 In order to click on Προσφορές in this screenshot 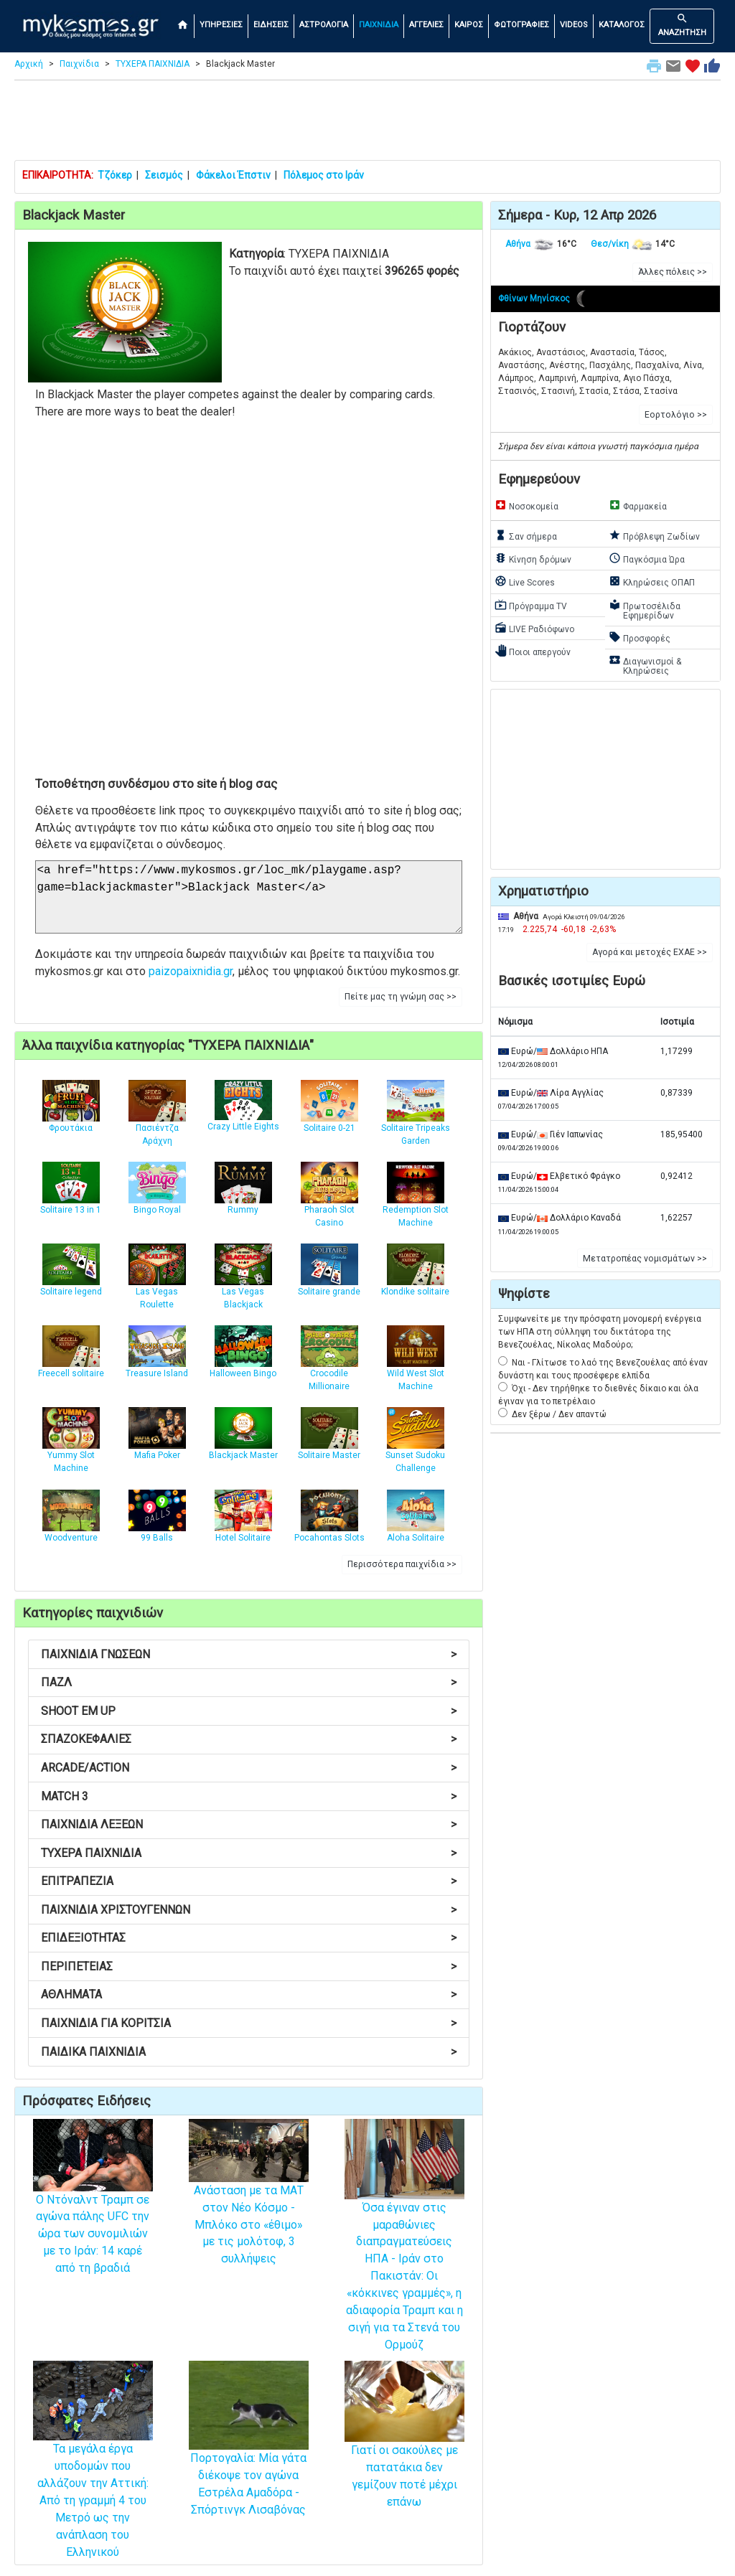, I will do `click(639, 637)`.